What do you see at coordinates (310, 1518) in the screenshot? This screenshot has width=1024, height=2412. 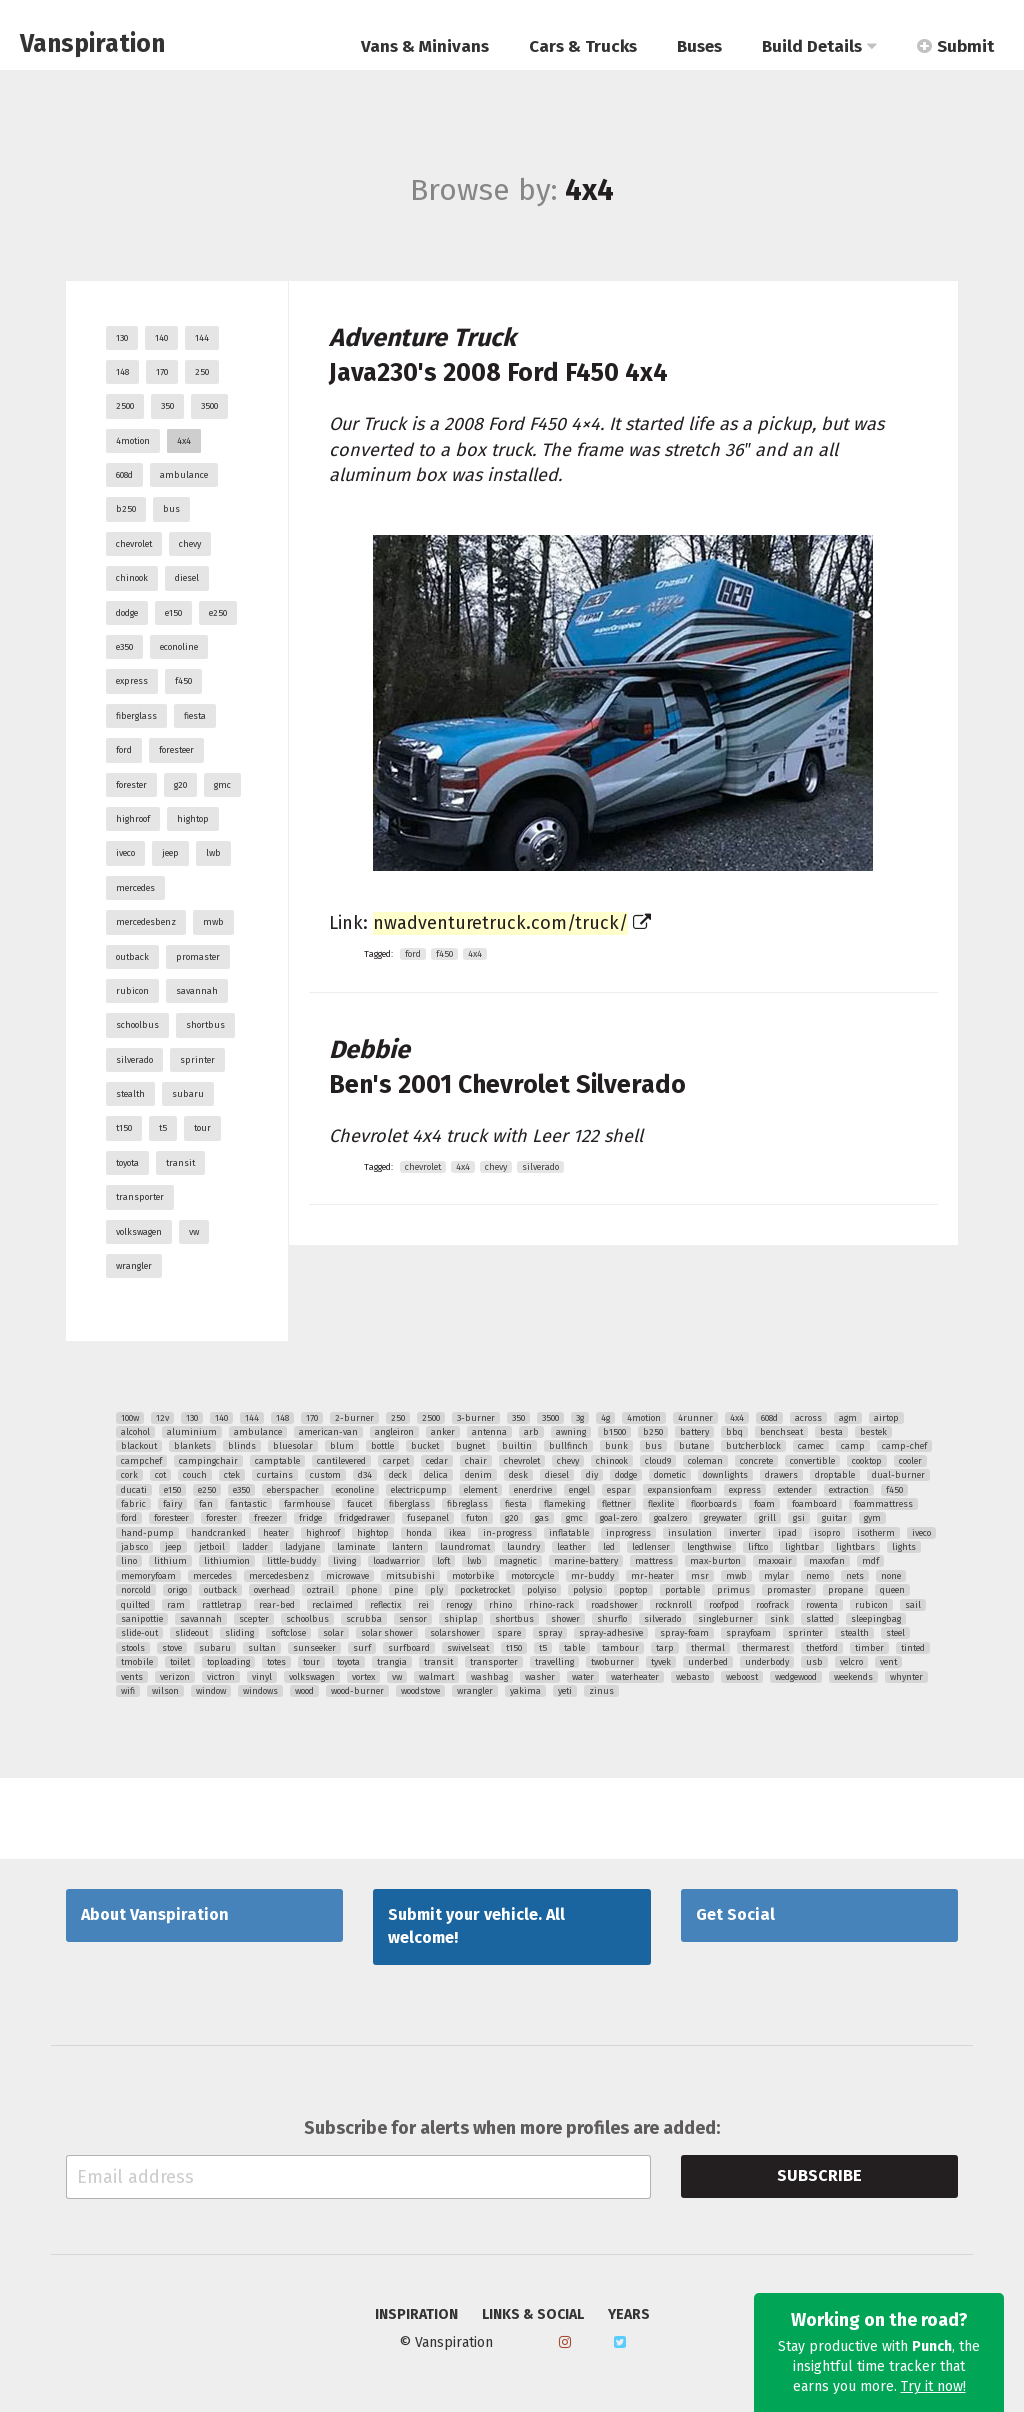 I see `fridge` at bounding box center [310, 1518].